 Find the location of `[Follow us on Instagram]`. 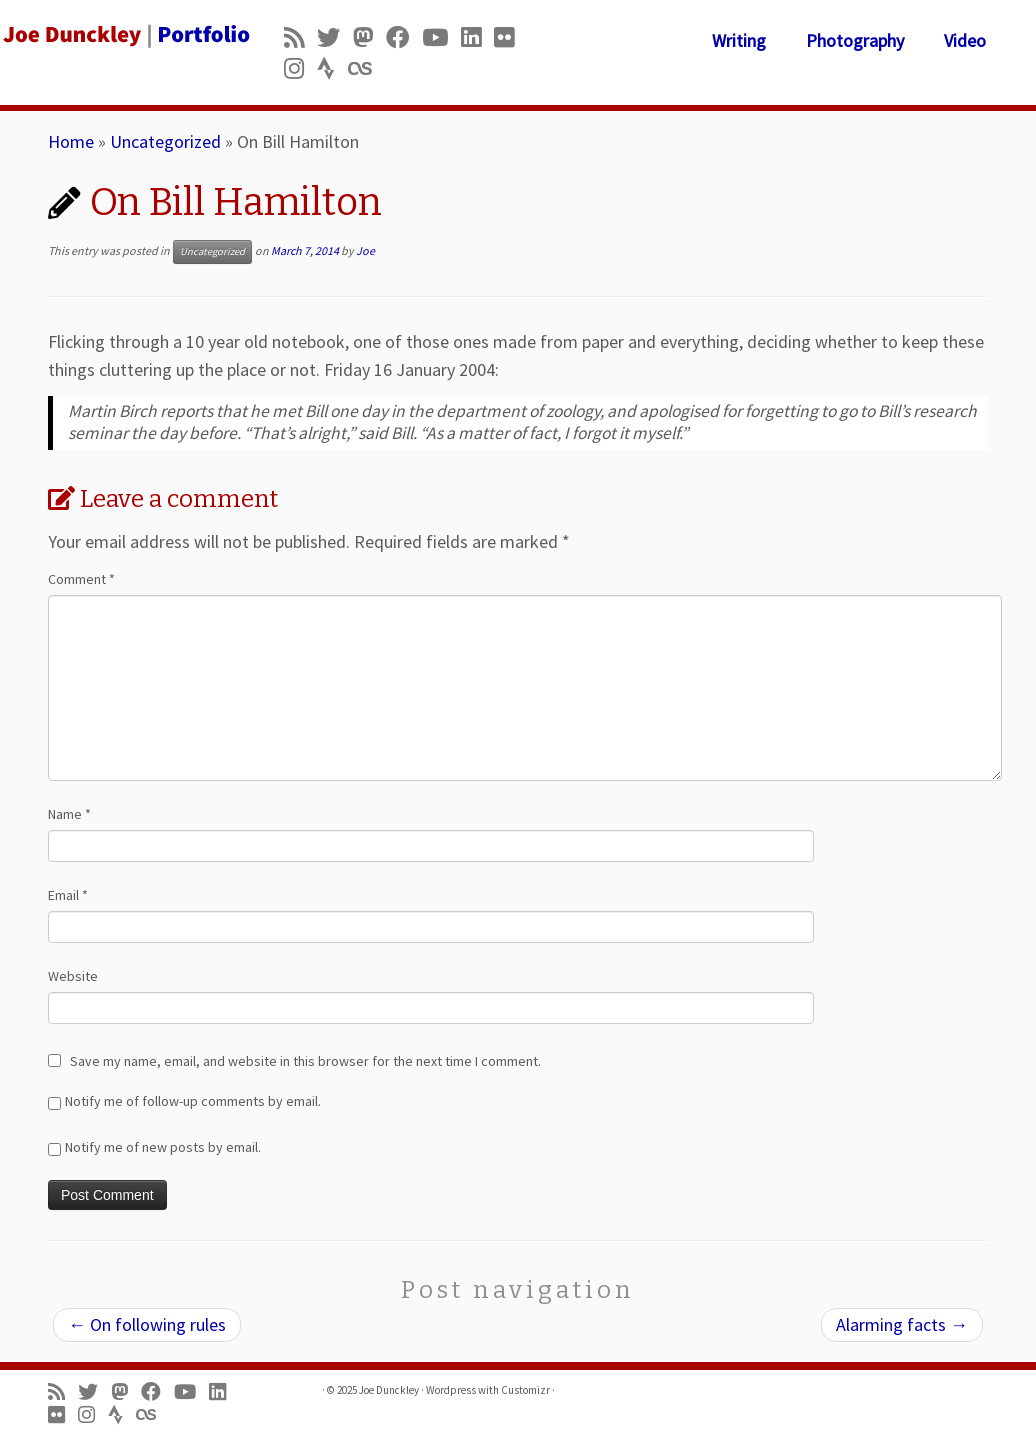

[Follow us on Instagram] is located at coordinates (300, 68).